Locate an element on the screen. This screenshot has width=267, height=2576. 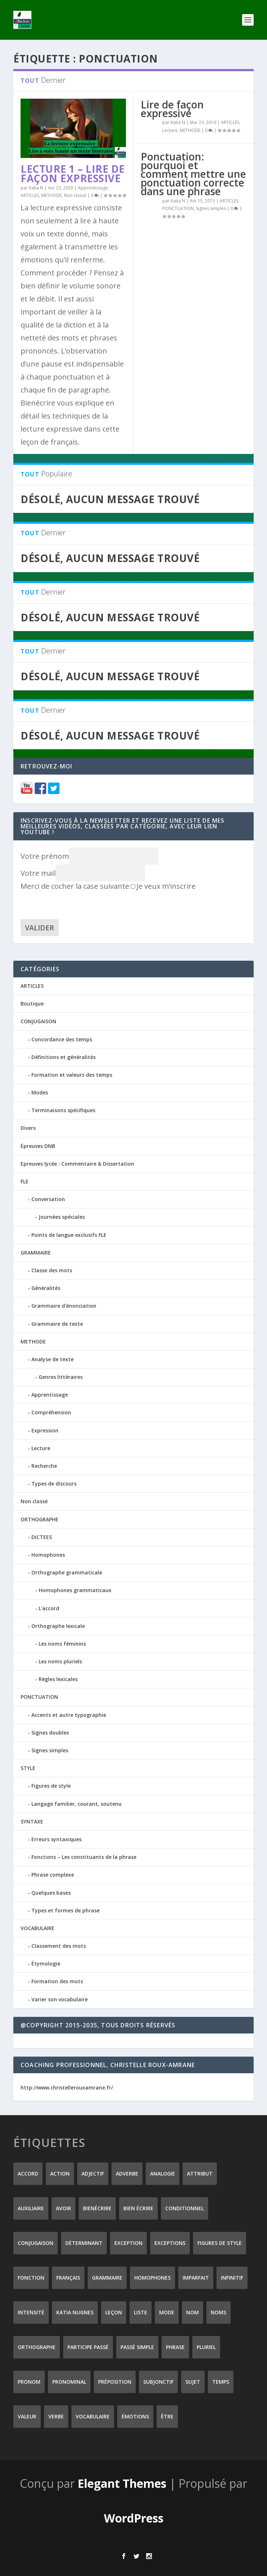
Phrase complexe is located at coordinates (52, 1874).